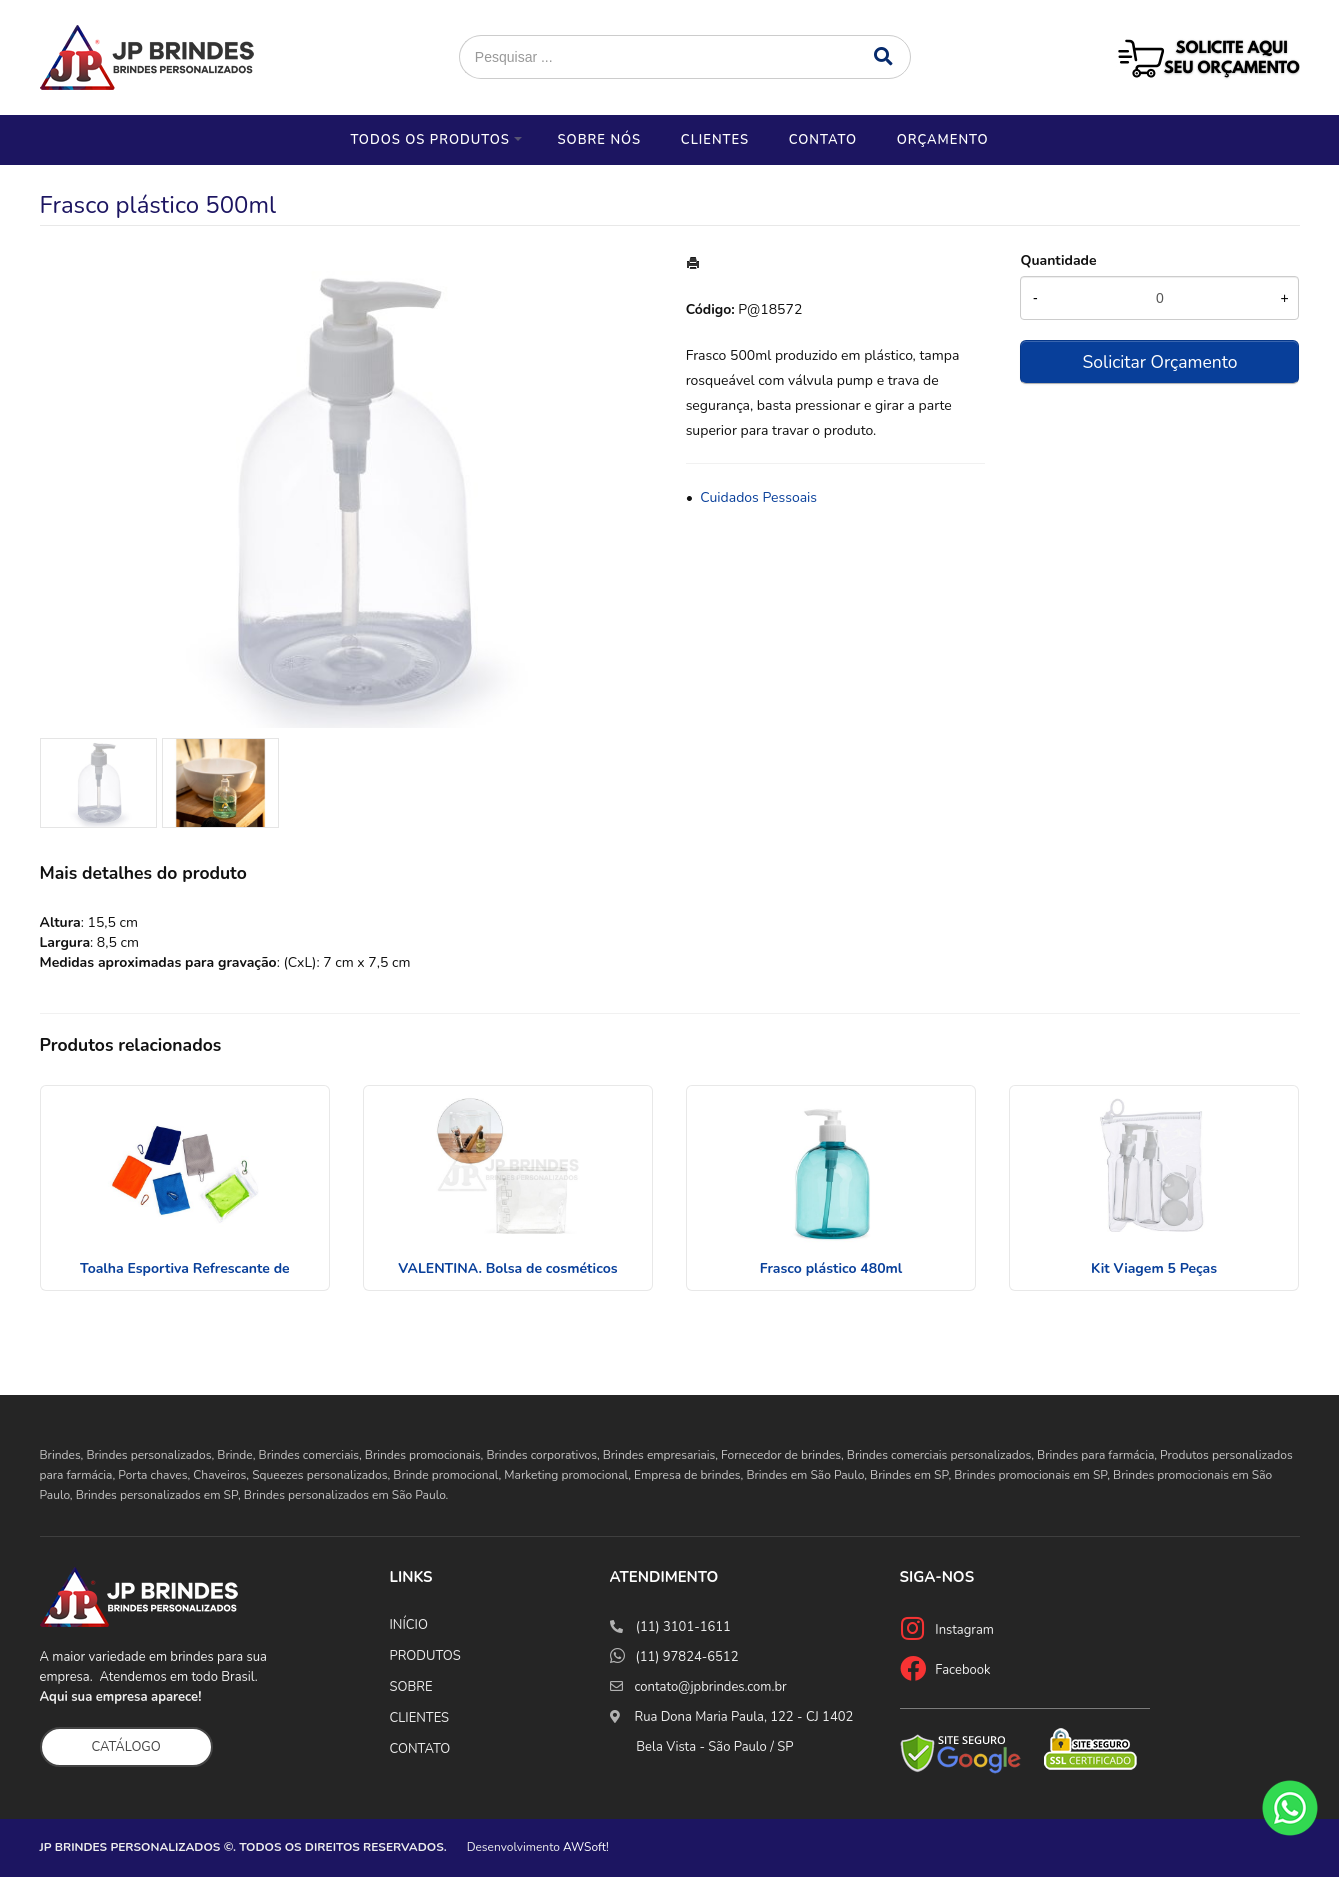 The width and height of the screenshot is (1339, 1877). What do you see at coordinates (126, 1747) in the screenshot?
I see `CATÁLOGO` at bounding box center [126, 1747].